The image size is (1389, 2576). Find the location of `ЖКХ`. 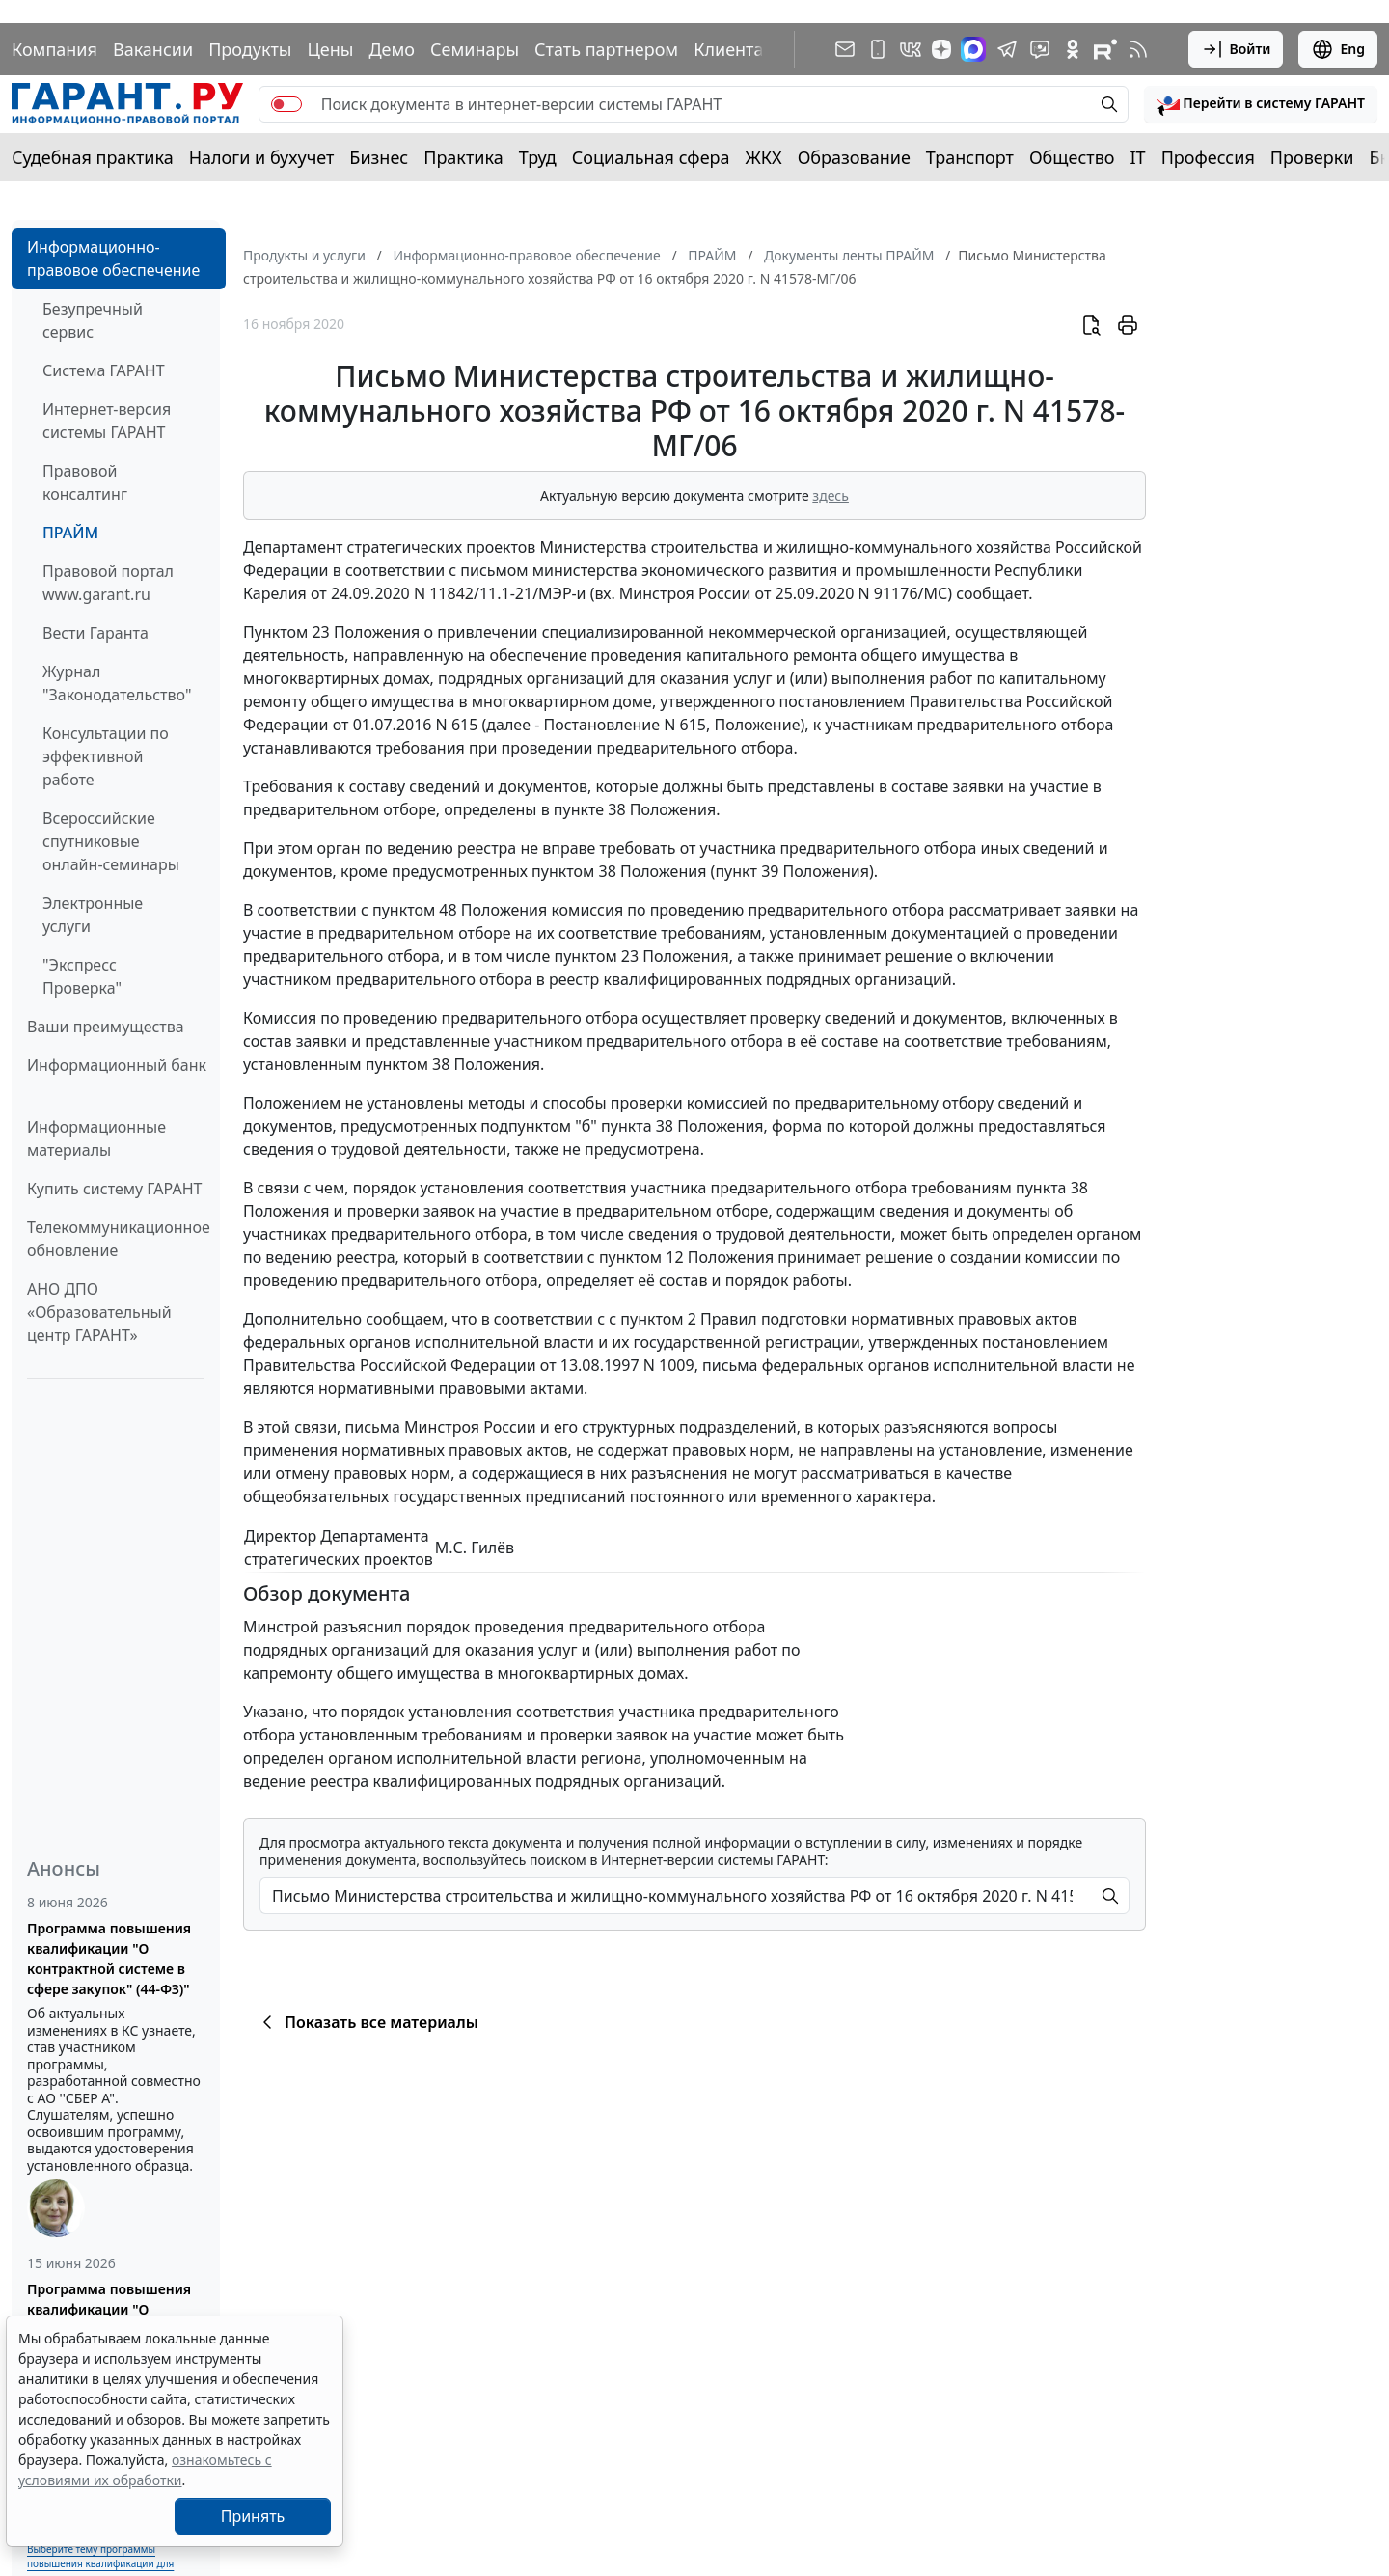

ЖКХ is located at coordinates (764, 157).